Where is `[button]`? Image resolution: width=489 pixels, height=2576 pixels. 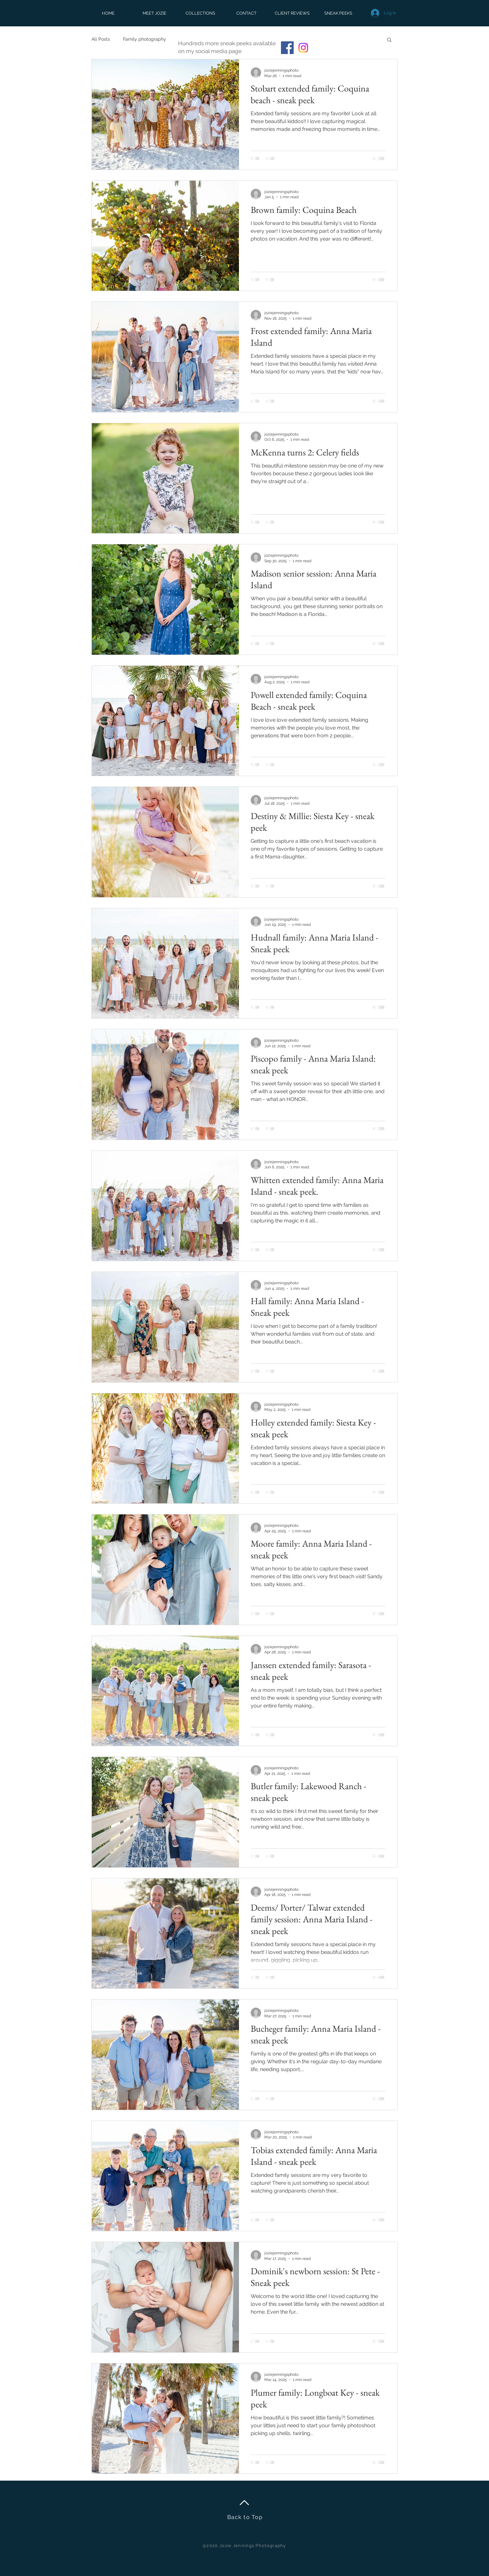
[button] is located at coordinates (389, 40).